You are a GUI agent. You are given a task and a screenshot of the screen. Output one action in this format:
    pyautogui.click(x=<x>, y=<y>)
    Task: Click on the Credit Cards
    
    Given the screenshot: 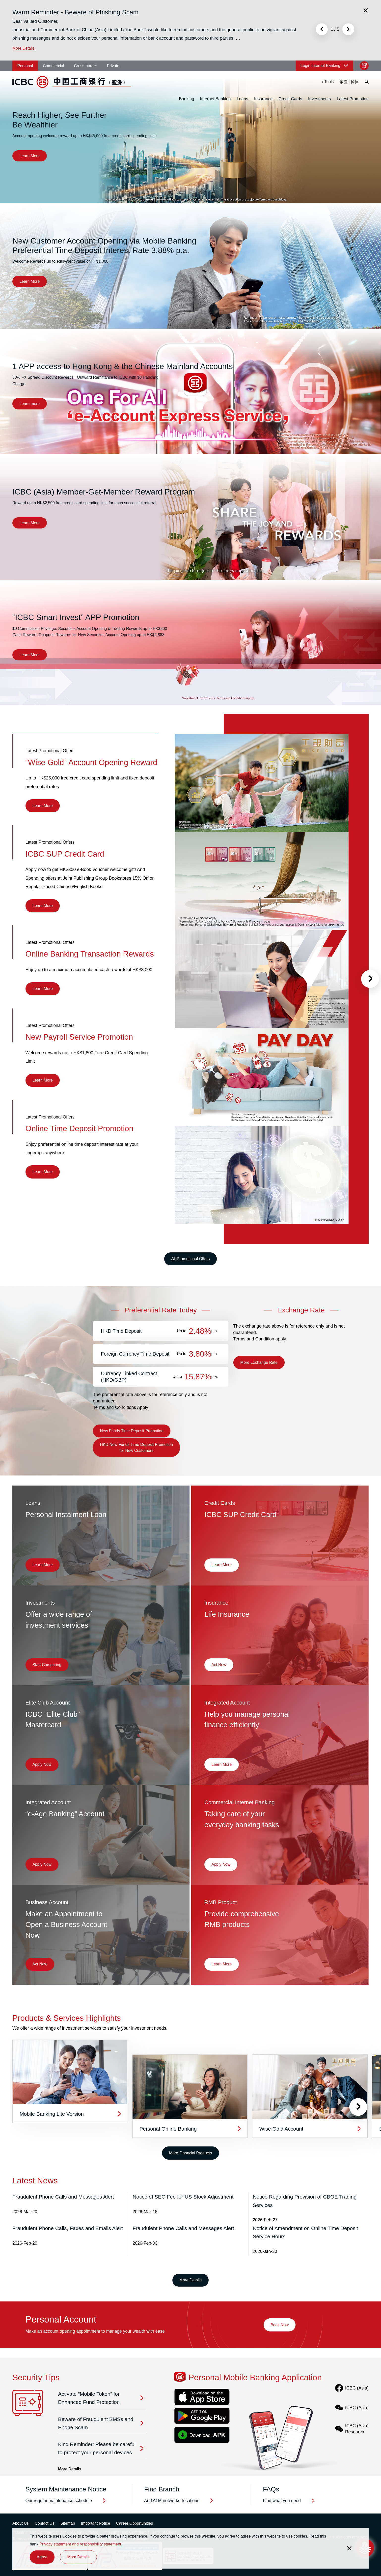 What is the action you would take?
    pyautogui.click(x=290, y=98)
    